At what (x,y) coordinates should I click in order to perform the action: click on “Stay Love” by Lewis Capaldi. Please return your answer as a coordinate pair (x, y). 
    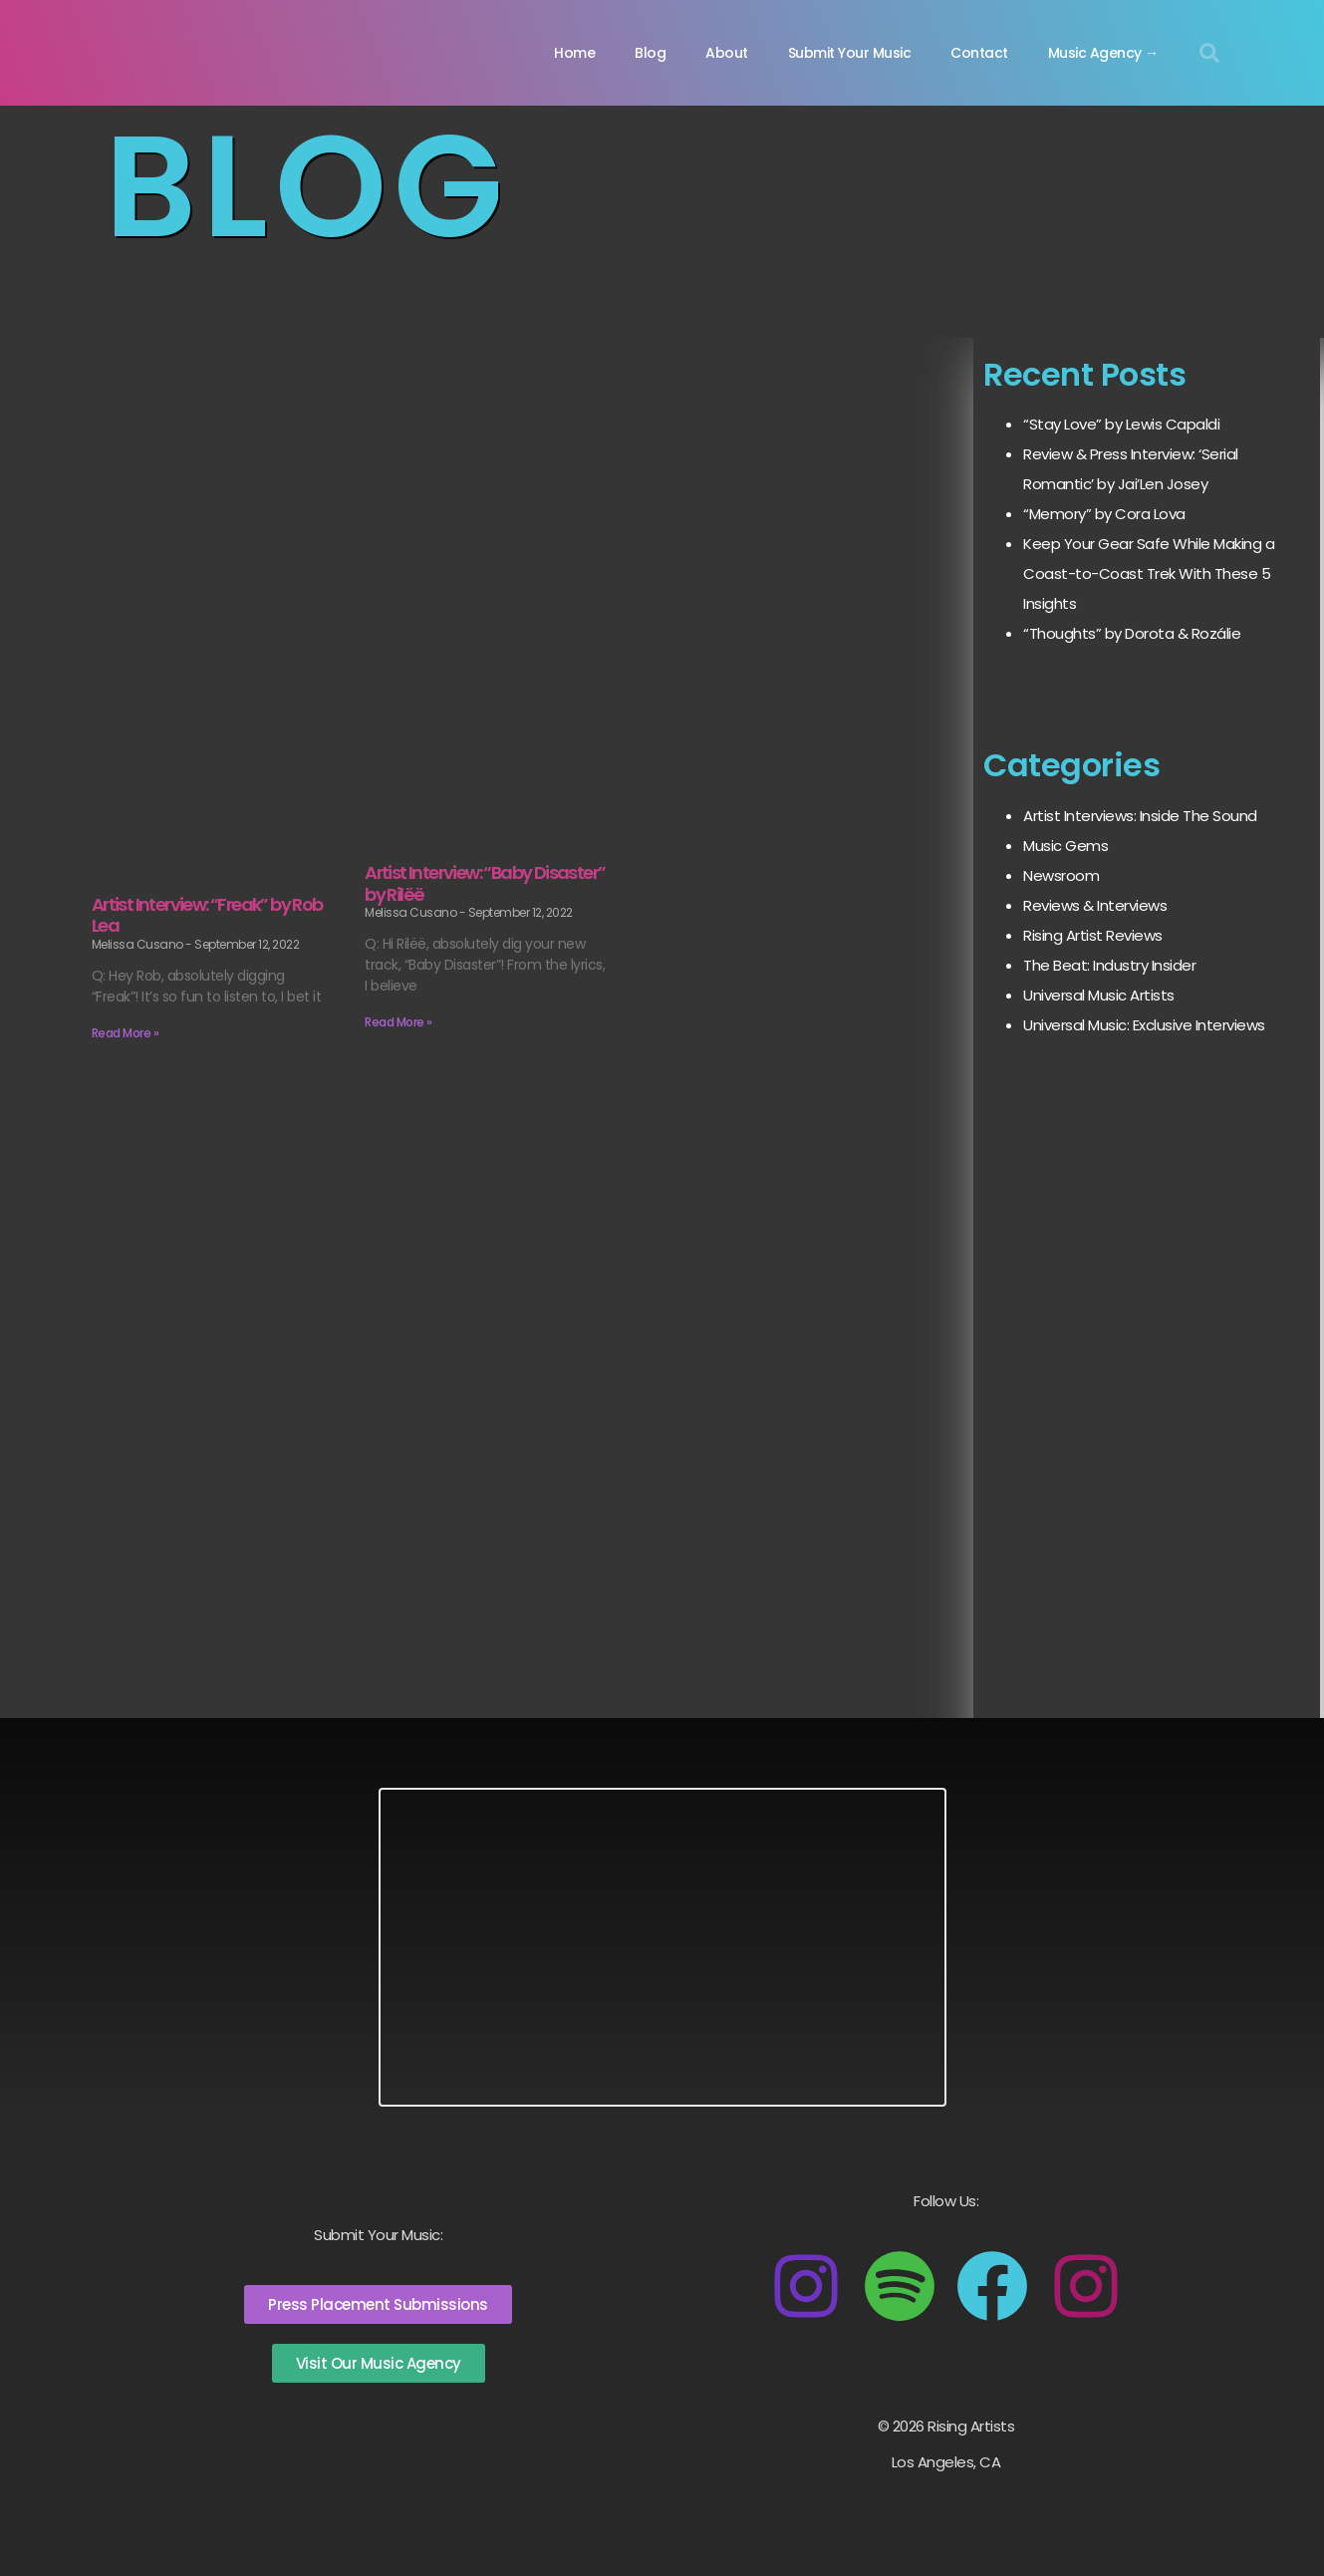
    Looking at the image, I should click on (1121, 424).